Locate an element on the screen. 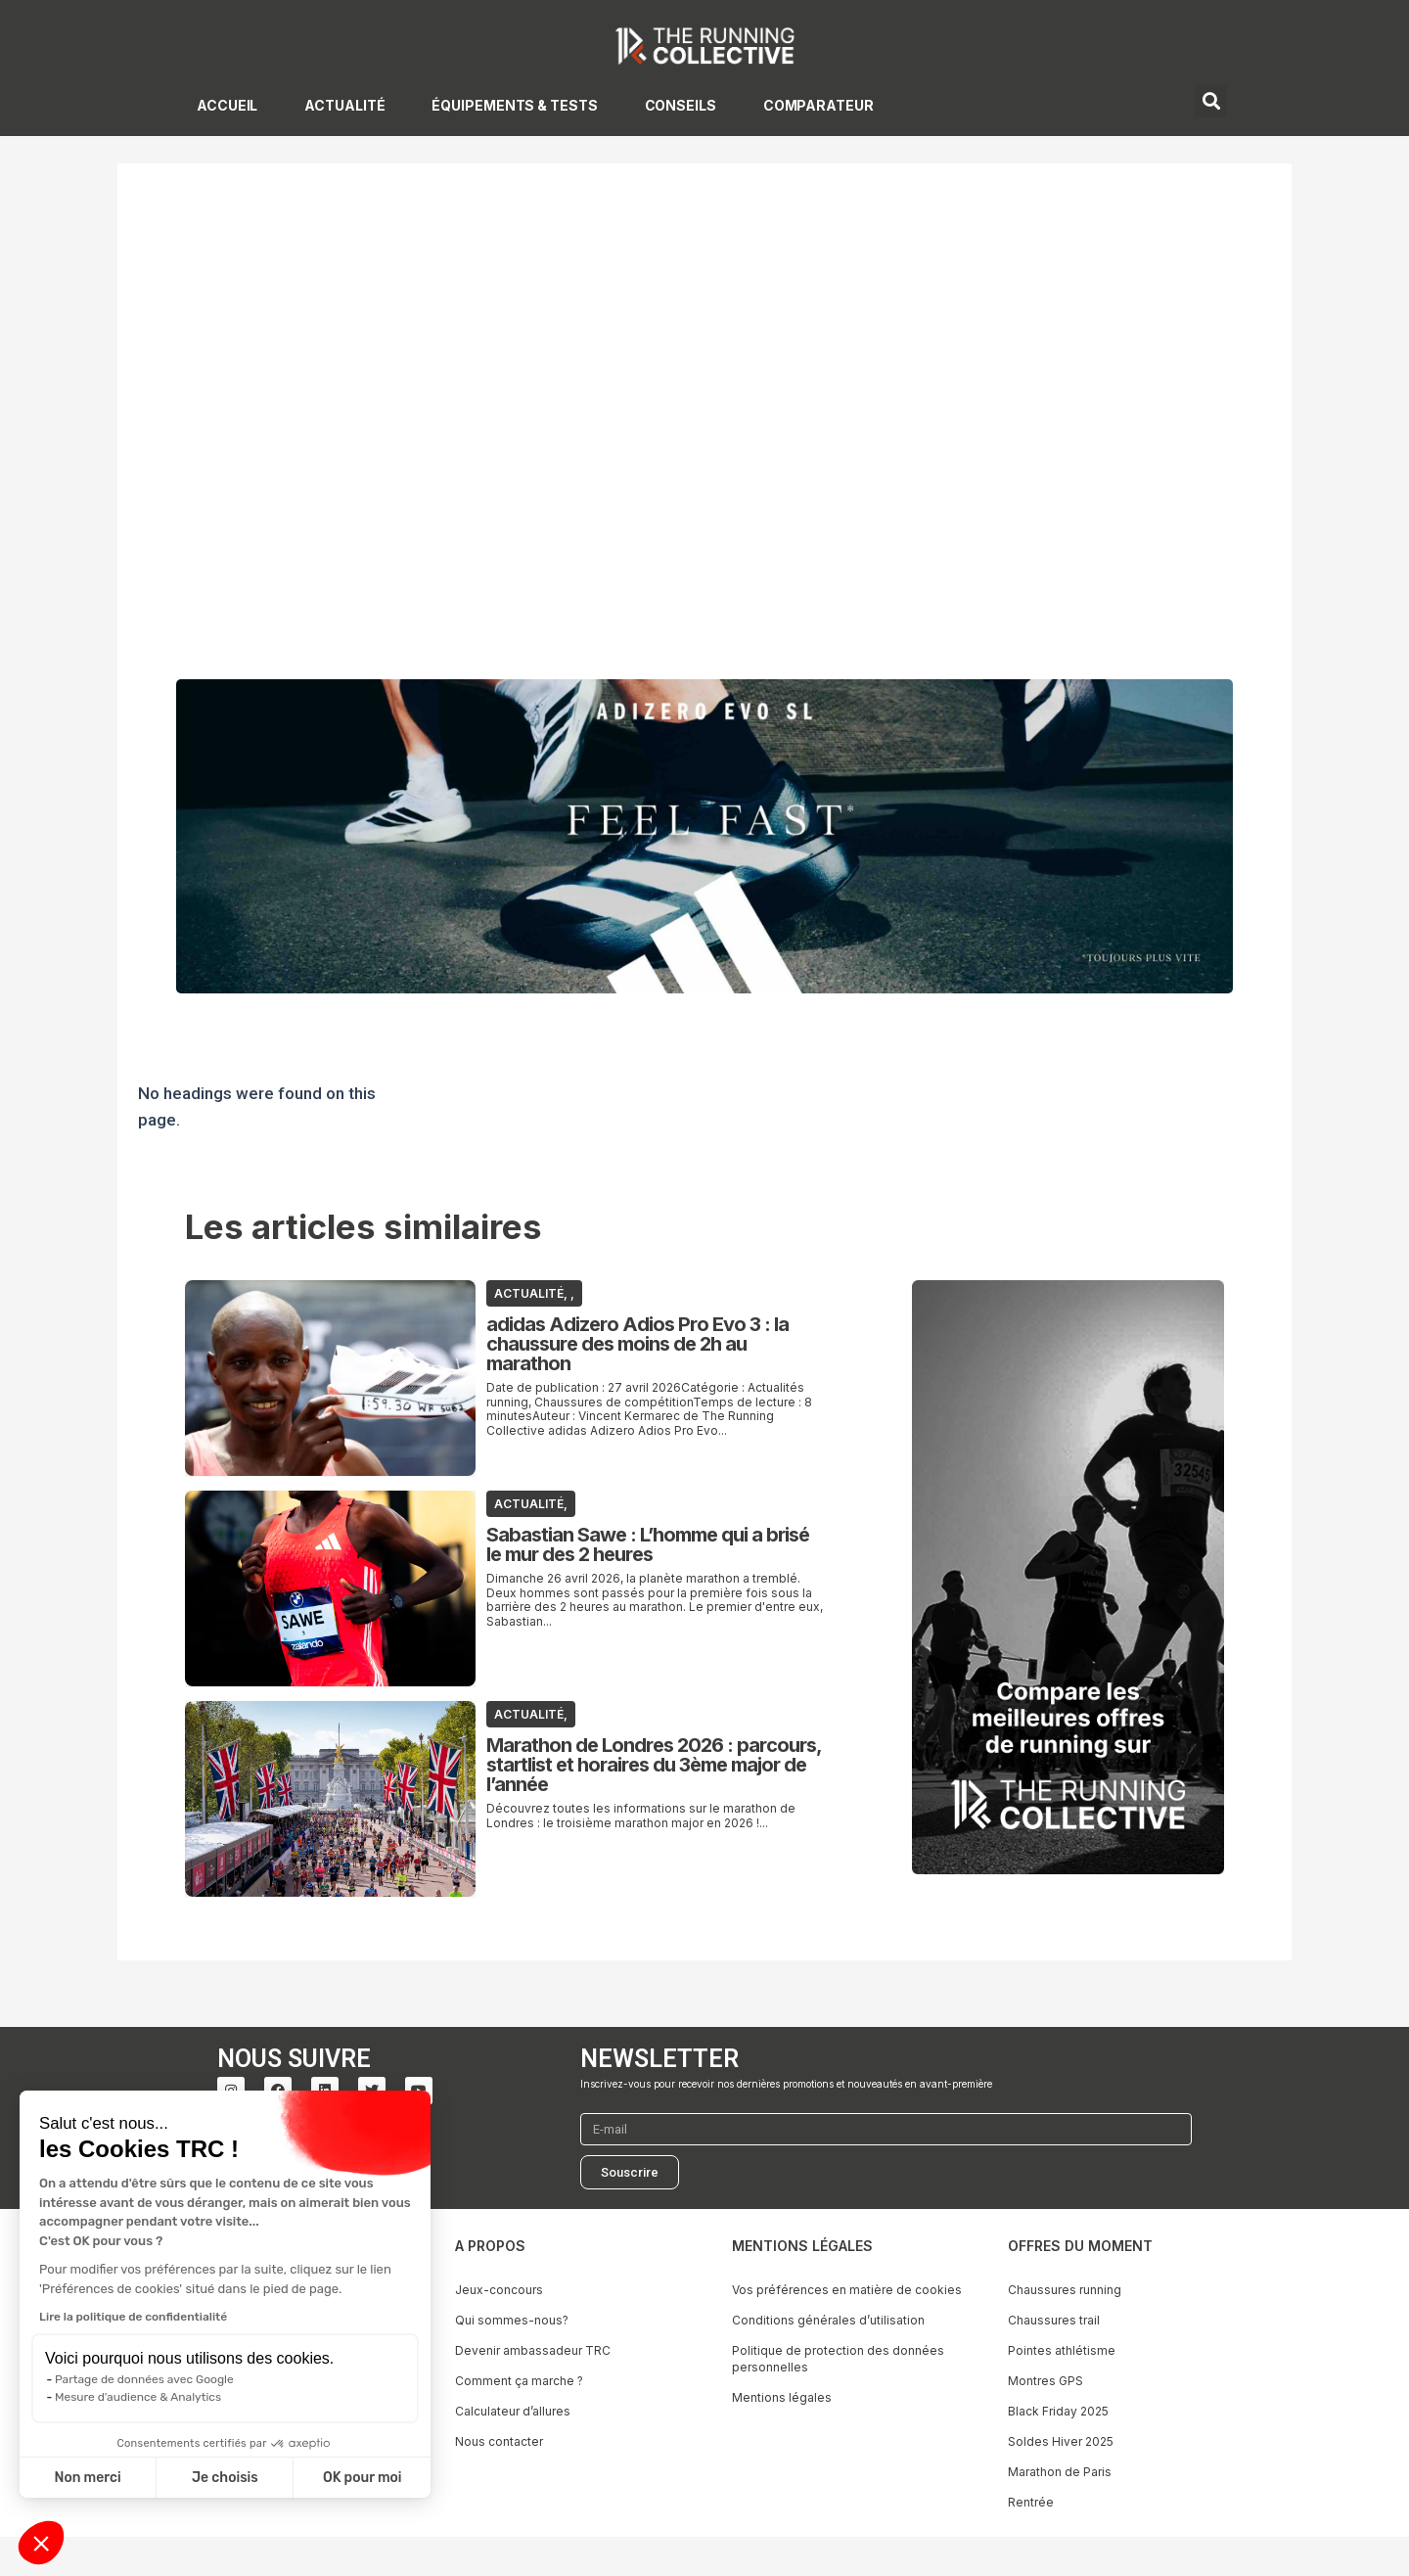 The image size is (1409, 2576). OK pour moi [Accepter les cookies] is located at coordinates (362, 2477).